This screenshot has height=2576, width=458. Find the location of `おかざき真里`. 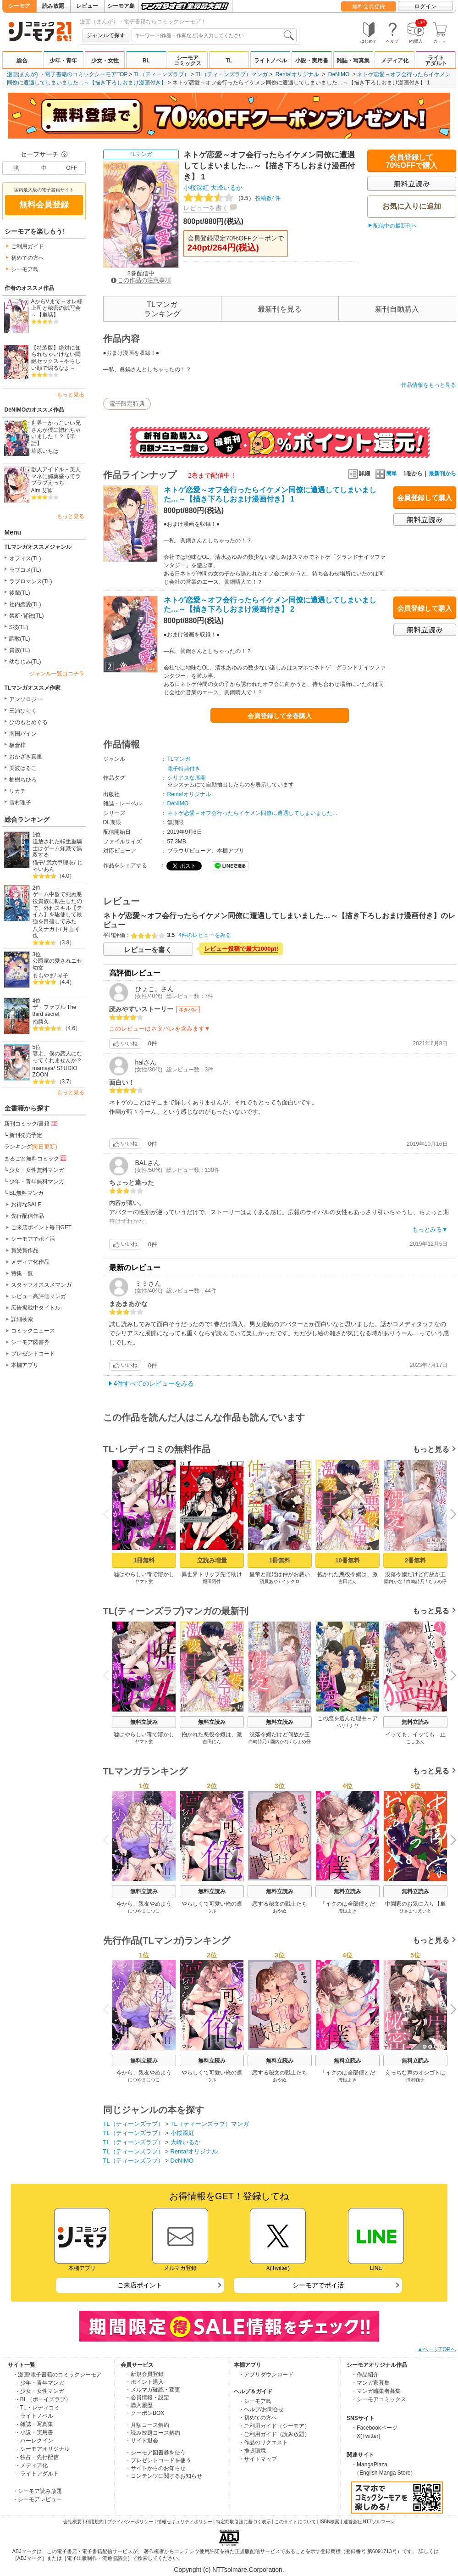

おかざき真里 is located at coordinates (25, 756).